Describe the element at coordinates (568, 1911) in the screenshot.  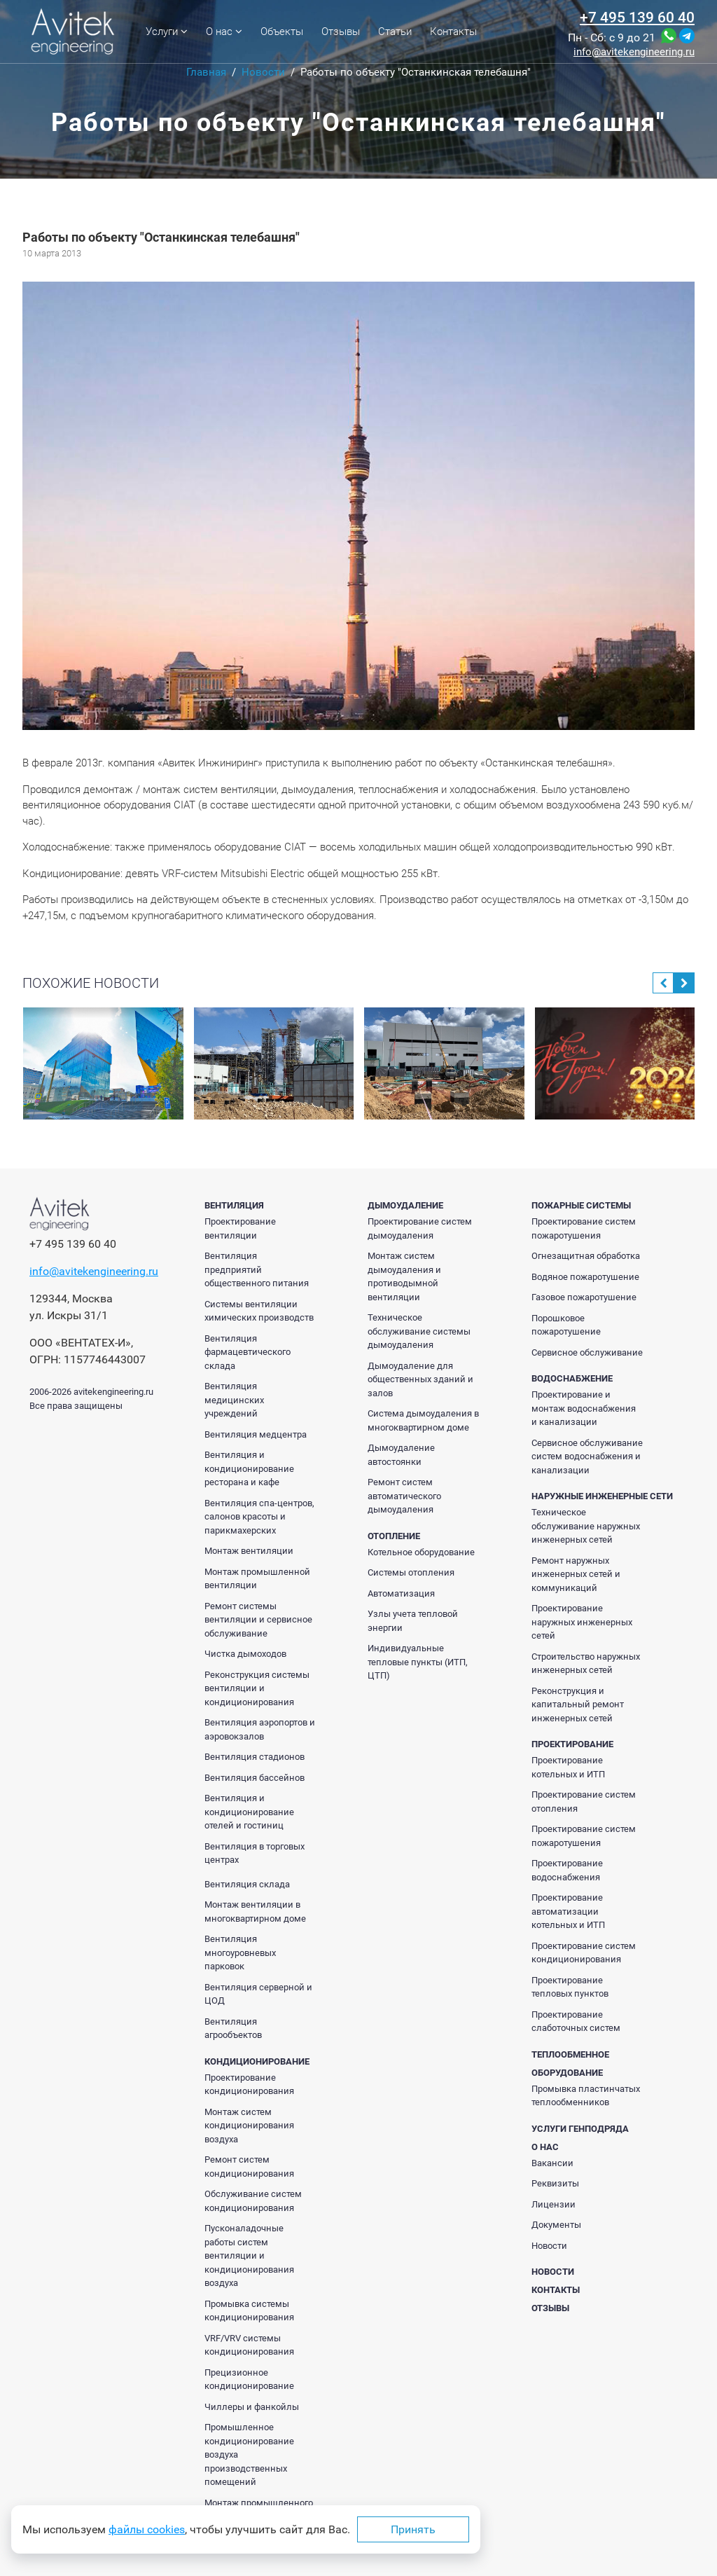
I see `Проектирование автоматизации котельных и ИТП` at that location.